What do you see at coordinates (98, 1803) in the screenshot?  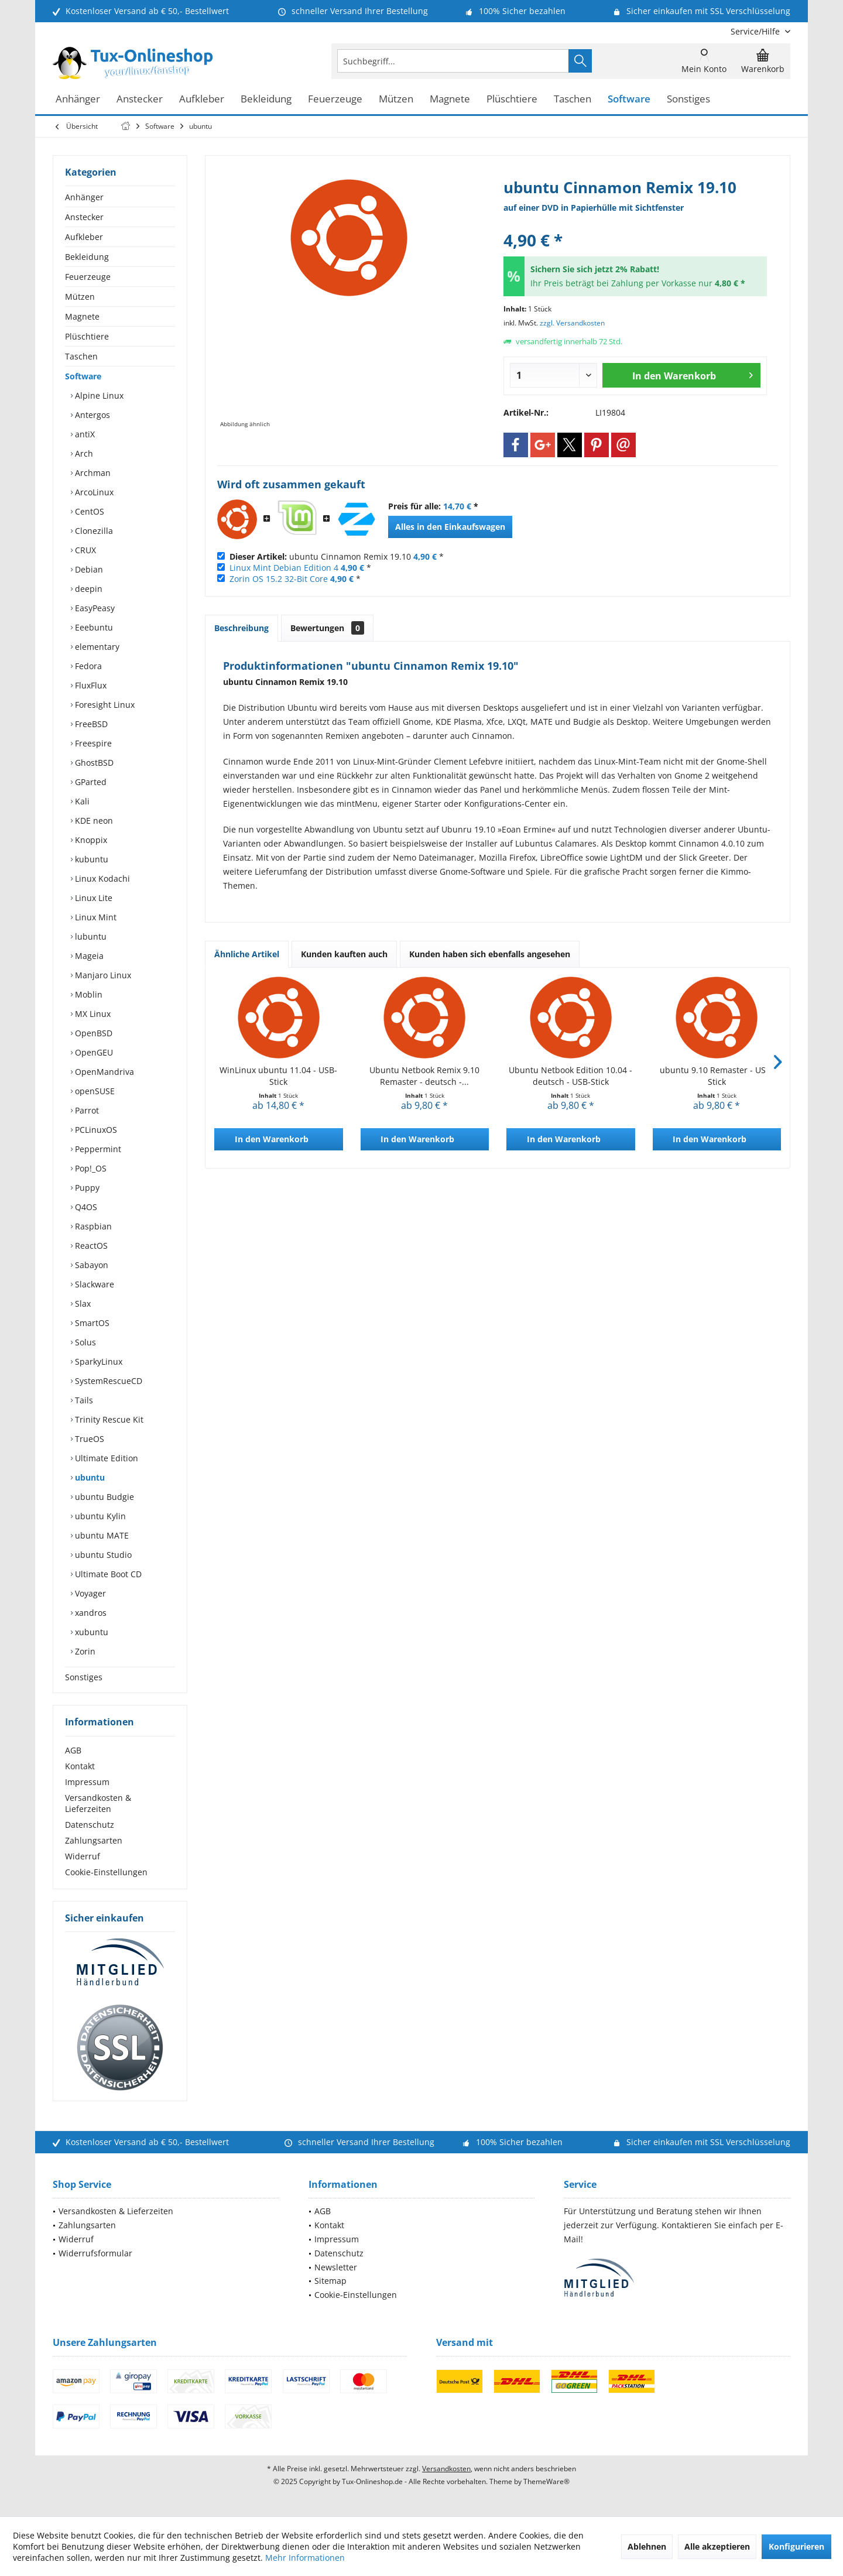 I see `Versandkosten & Lieferzeiten` at bounding box center [98, 1803].